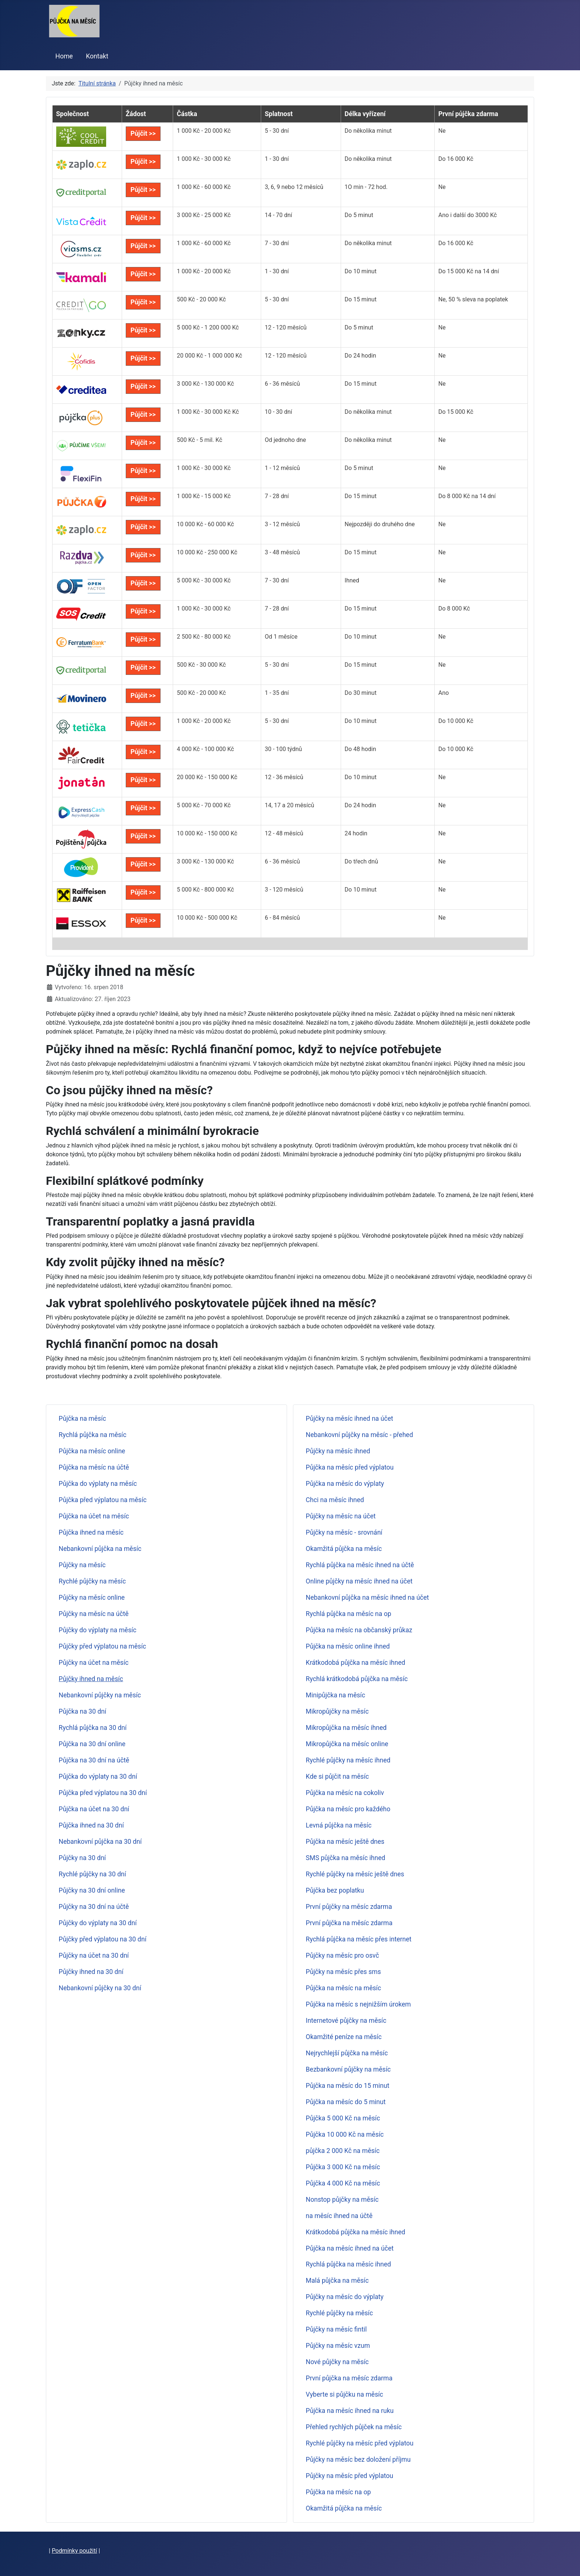 The height and width of the screenshot is (2576, 580). I want to click on Rychlá půjčka na měsíc na op, so click(348, 1613).